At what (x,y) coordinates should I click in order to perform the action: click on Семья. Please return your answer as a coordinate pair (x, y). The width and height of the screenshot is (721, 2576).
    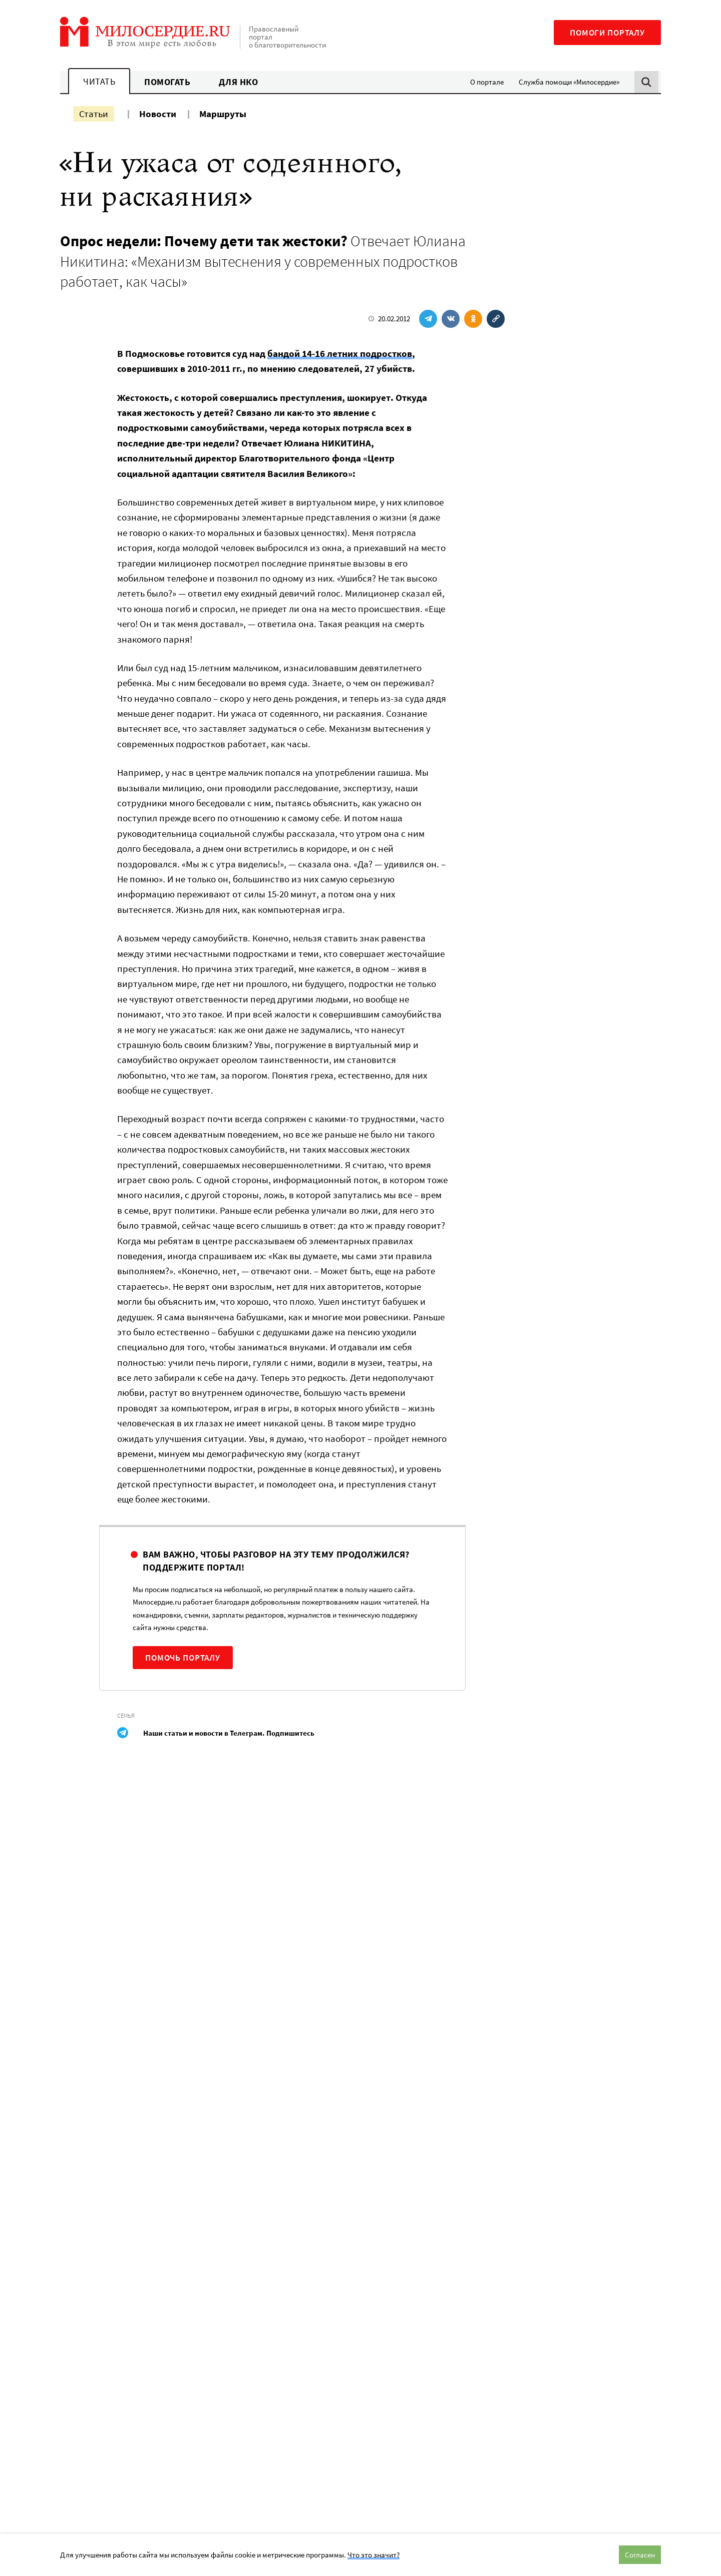
    Looking at the image, I should click on (126, 1715).